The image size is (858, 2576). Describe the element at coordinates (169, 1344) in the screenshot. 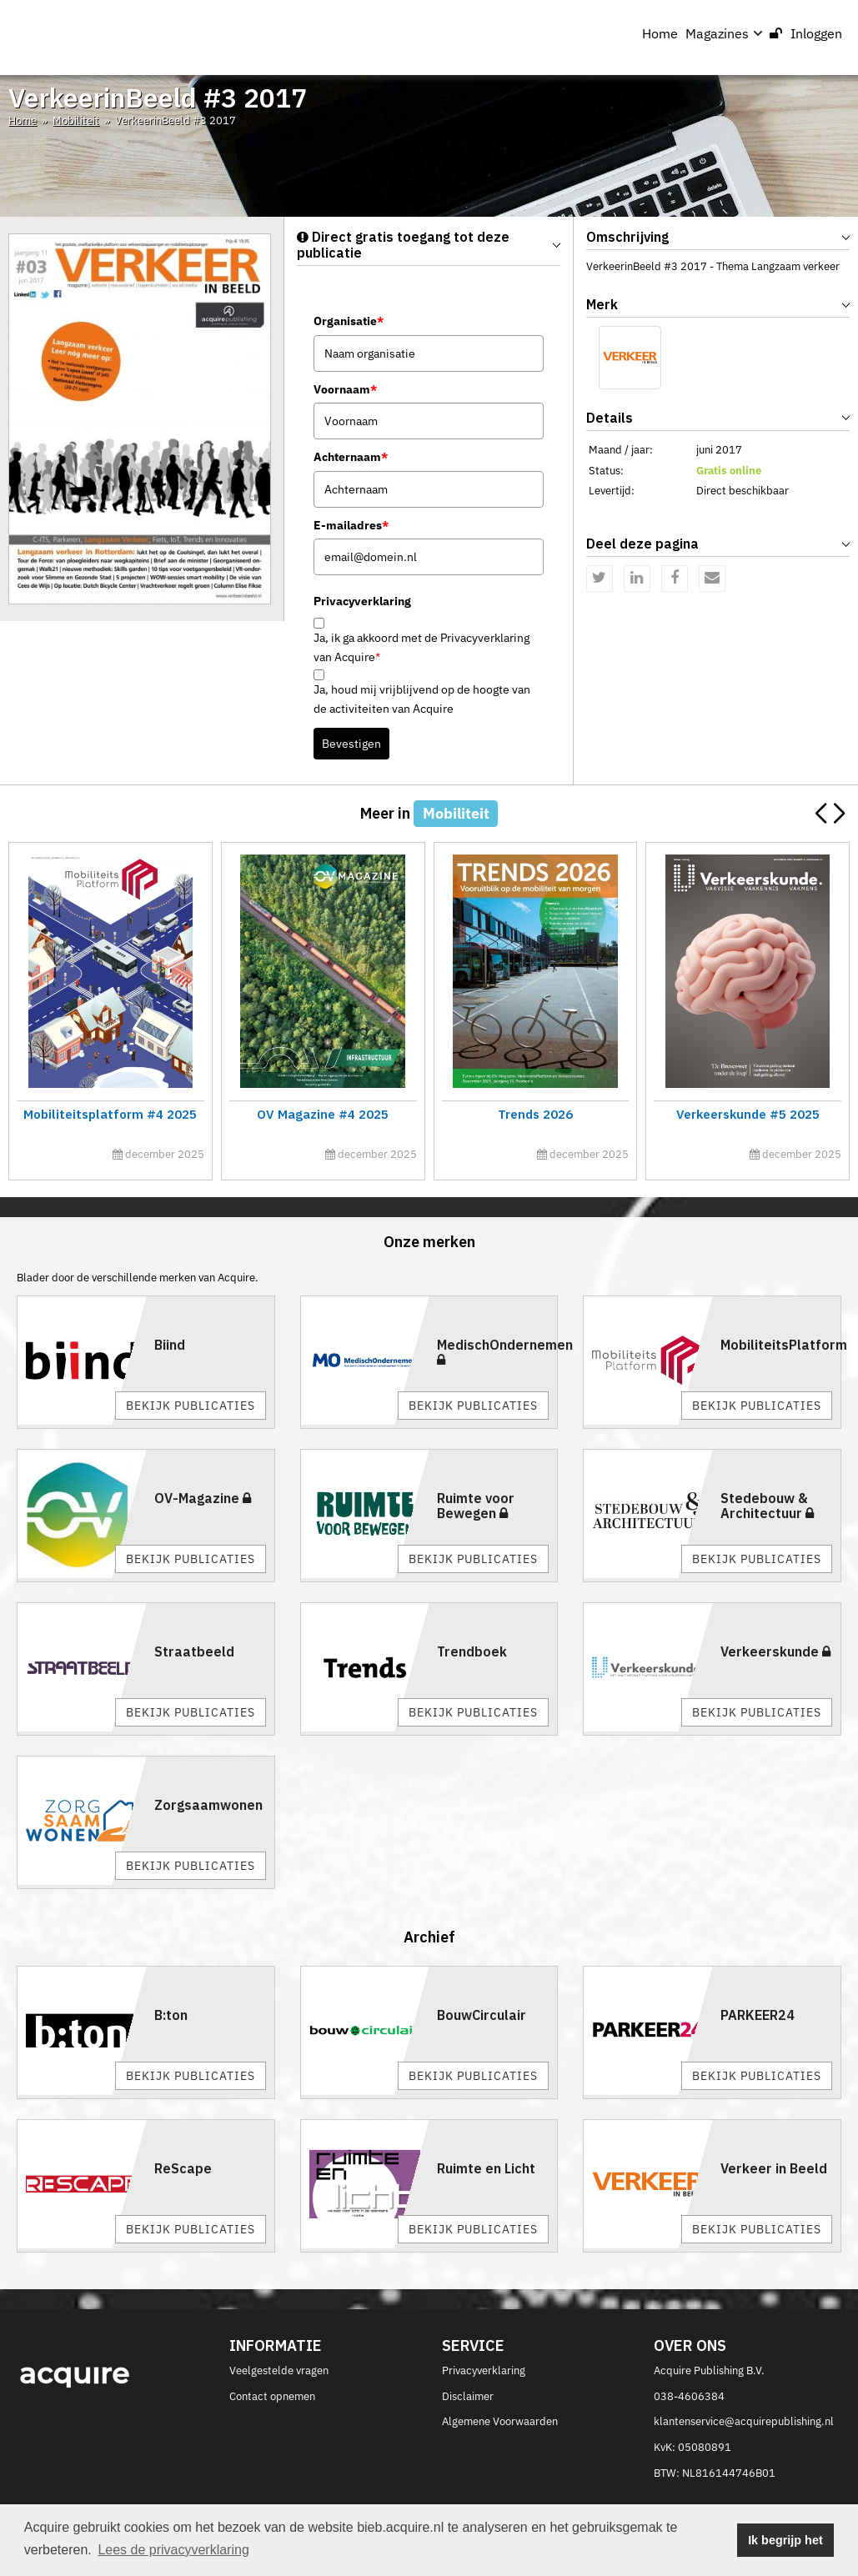

I see `Biind` at that location.